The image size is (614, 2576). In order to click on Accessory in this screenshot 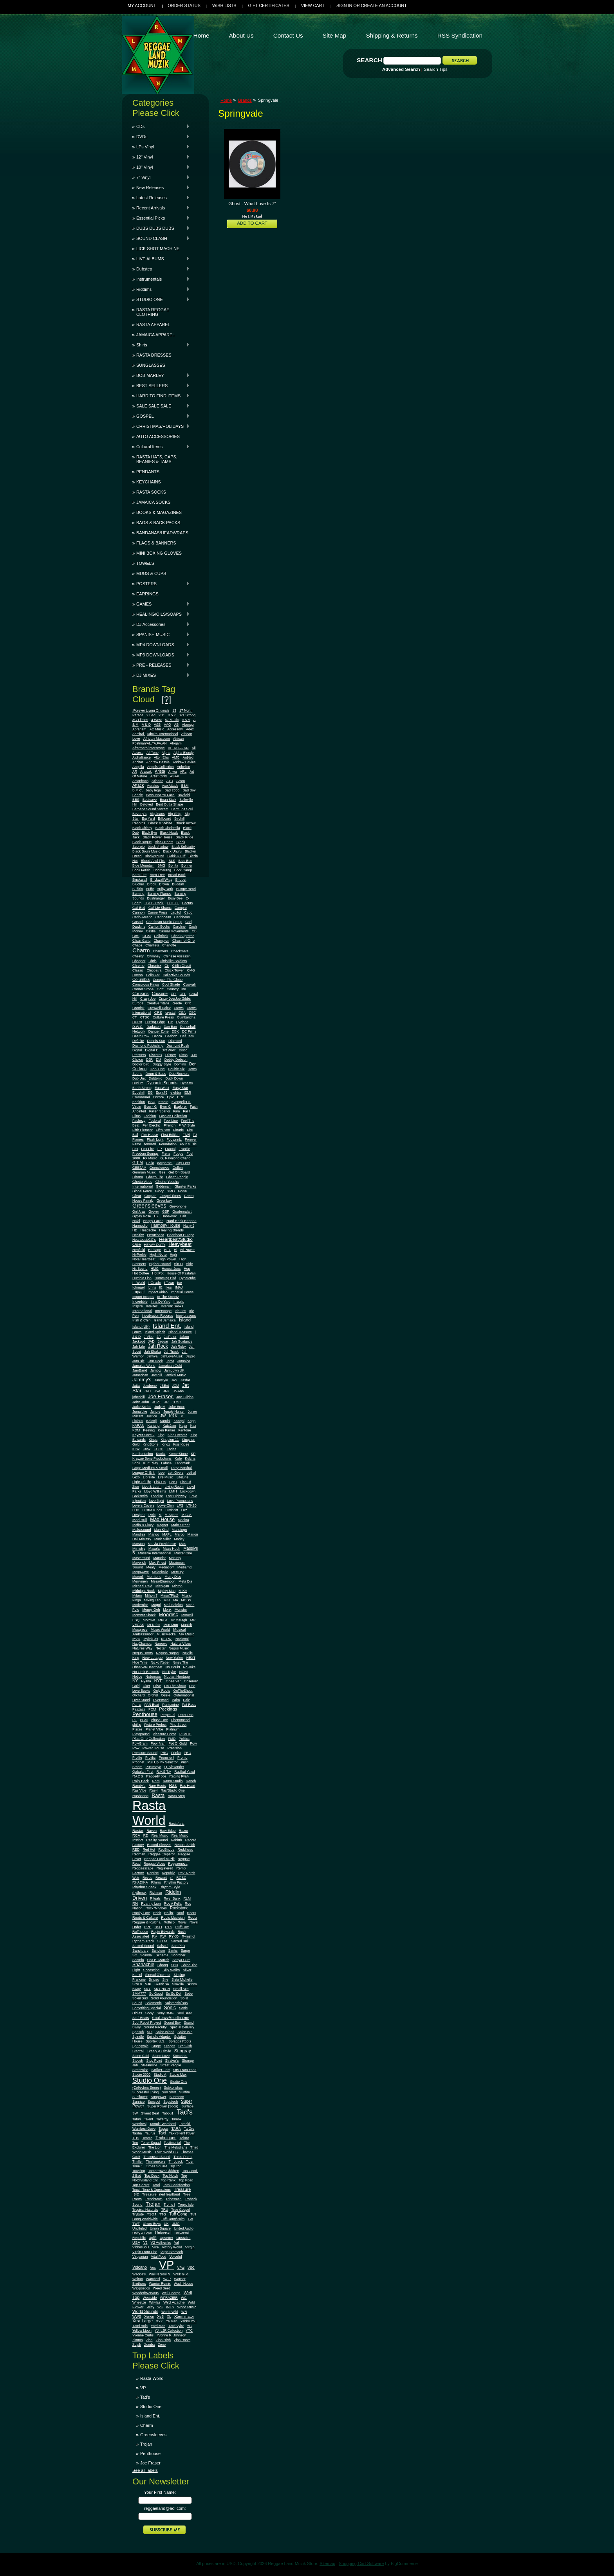, I will do `click(175, 729)`.